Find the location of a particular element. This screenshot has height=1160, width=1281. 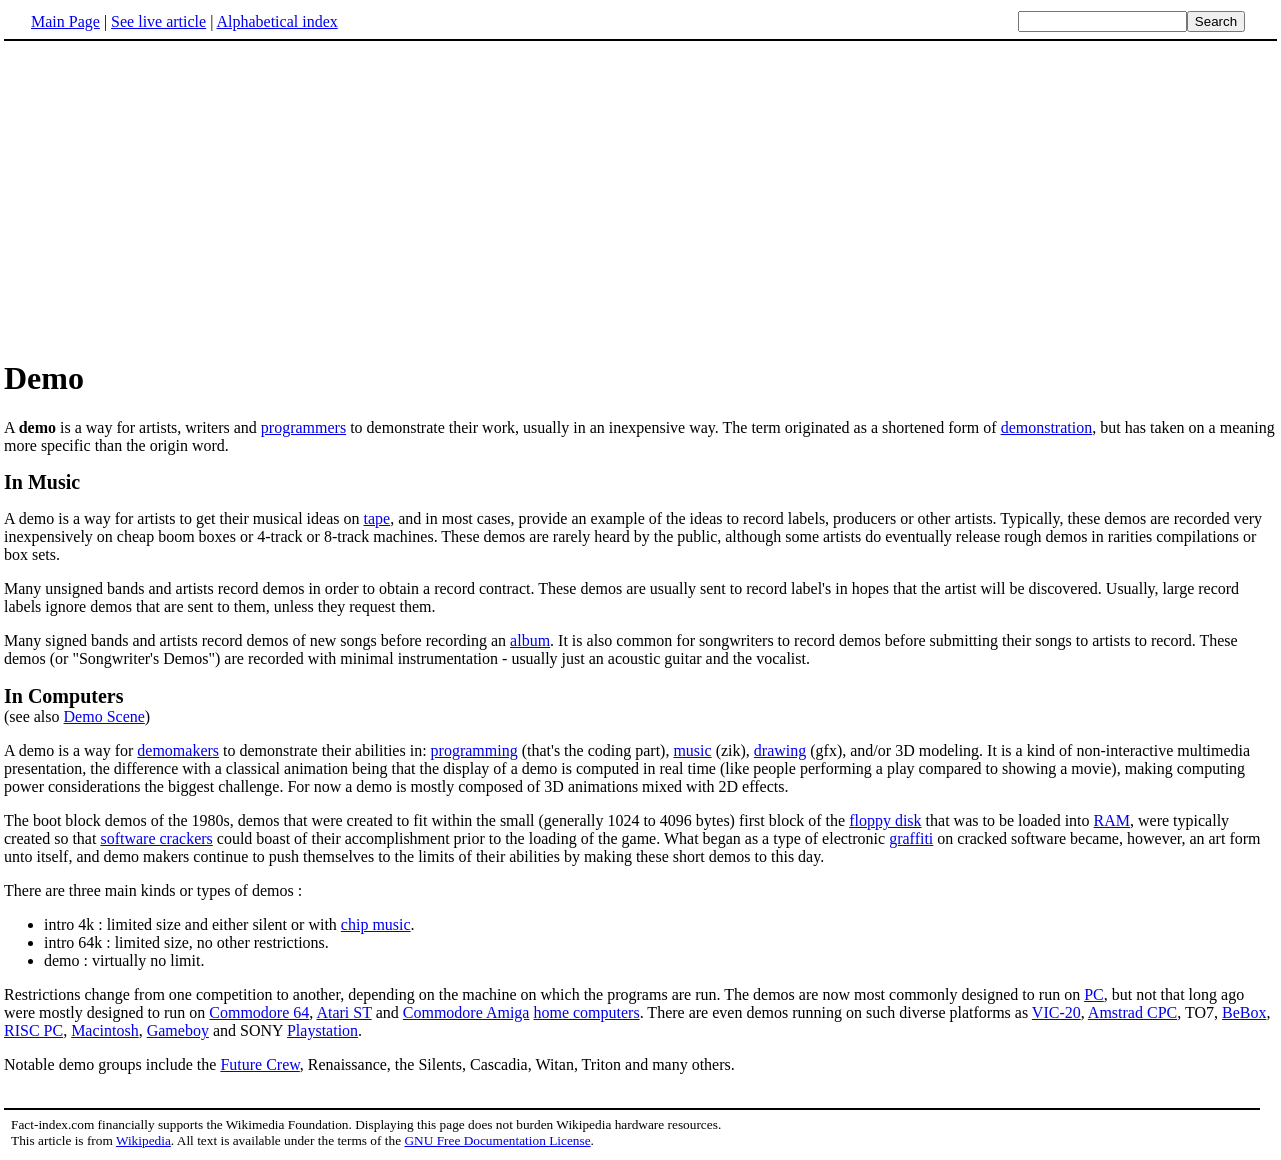

tape is located at coordinates (376, 518).